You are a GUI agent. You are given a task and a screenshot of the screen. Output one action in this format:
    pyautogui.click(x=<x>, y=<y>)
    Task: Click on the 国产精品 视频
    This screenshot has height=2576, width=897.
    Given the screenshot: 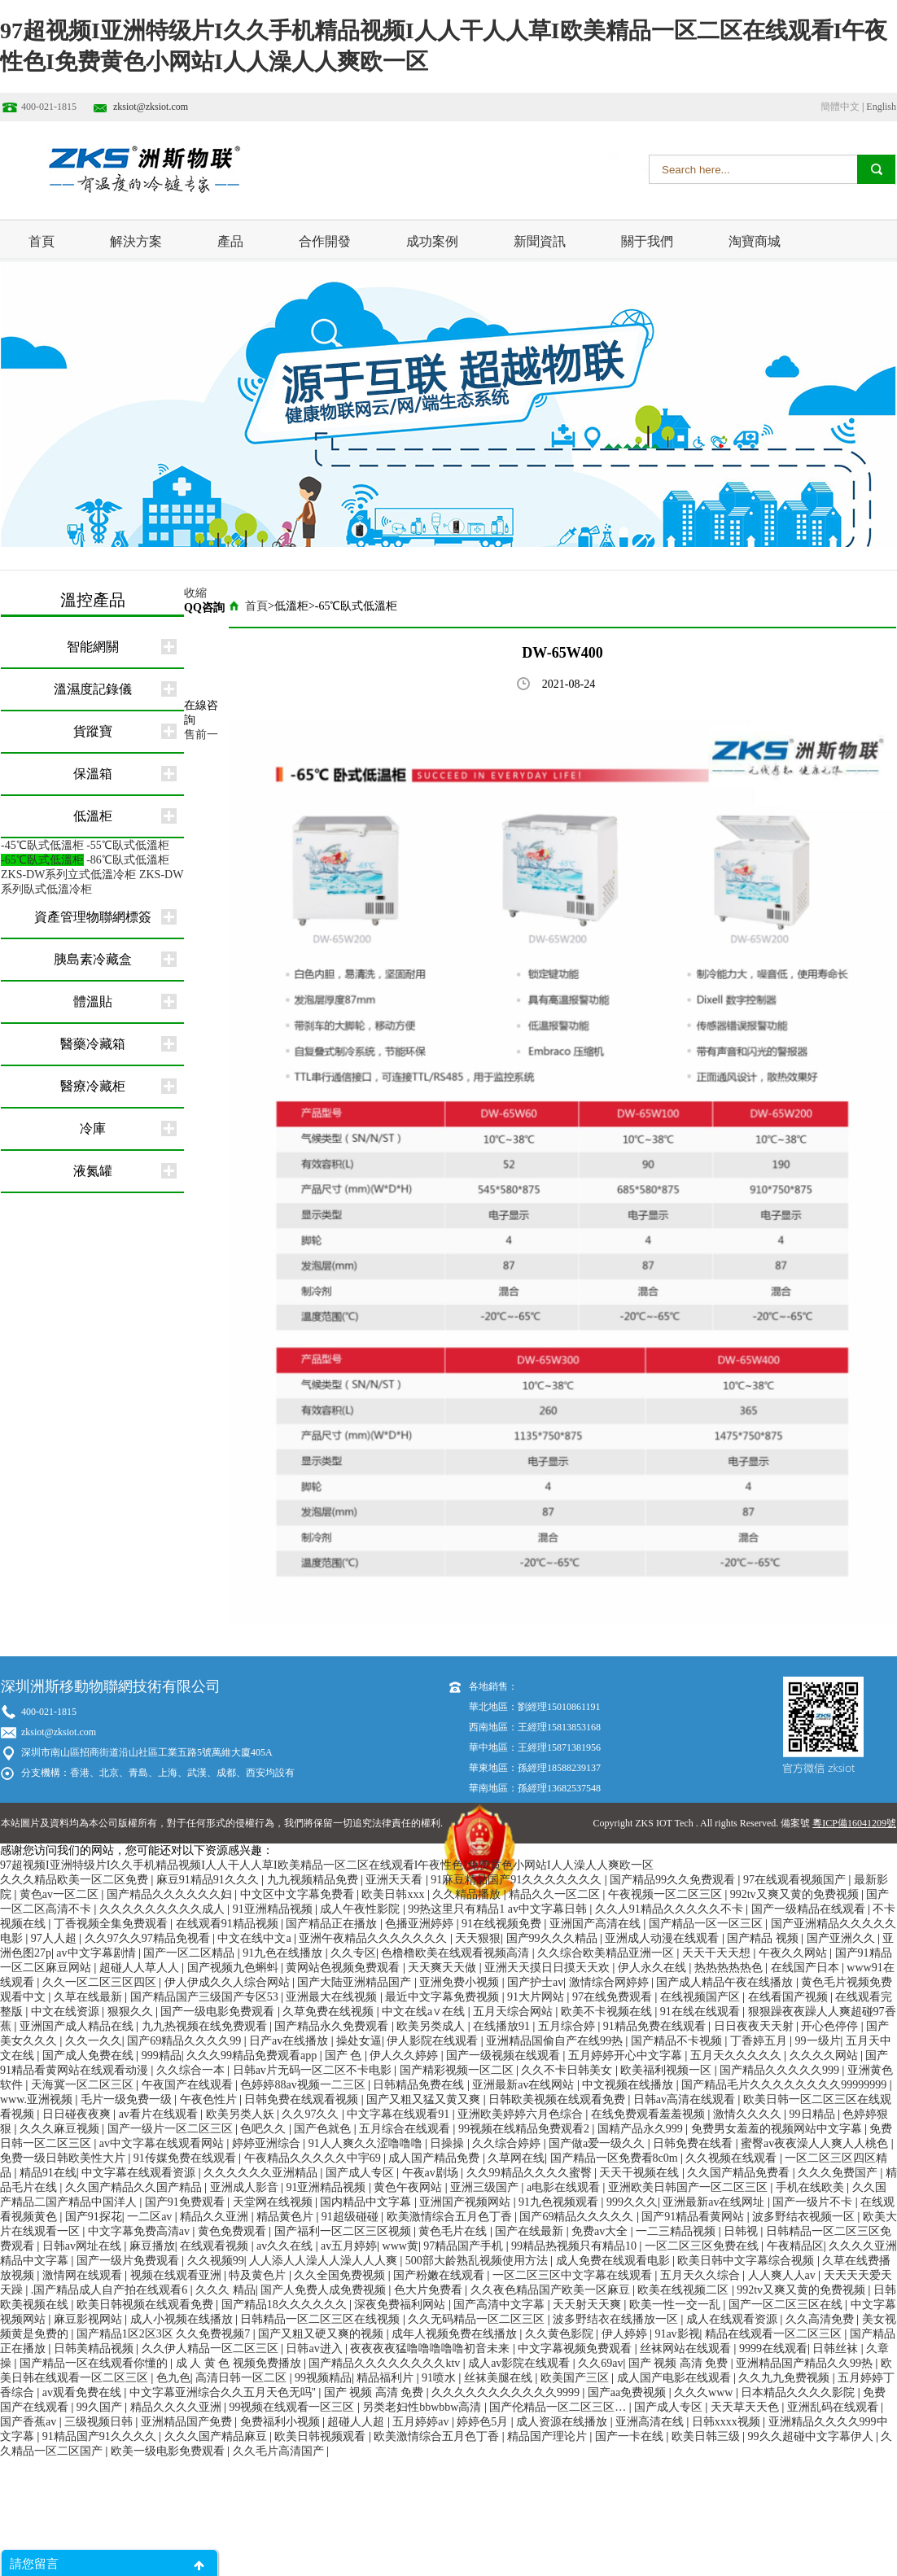 What is the action you would take?
    pyautogui.click(x=764, y=1938)
    